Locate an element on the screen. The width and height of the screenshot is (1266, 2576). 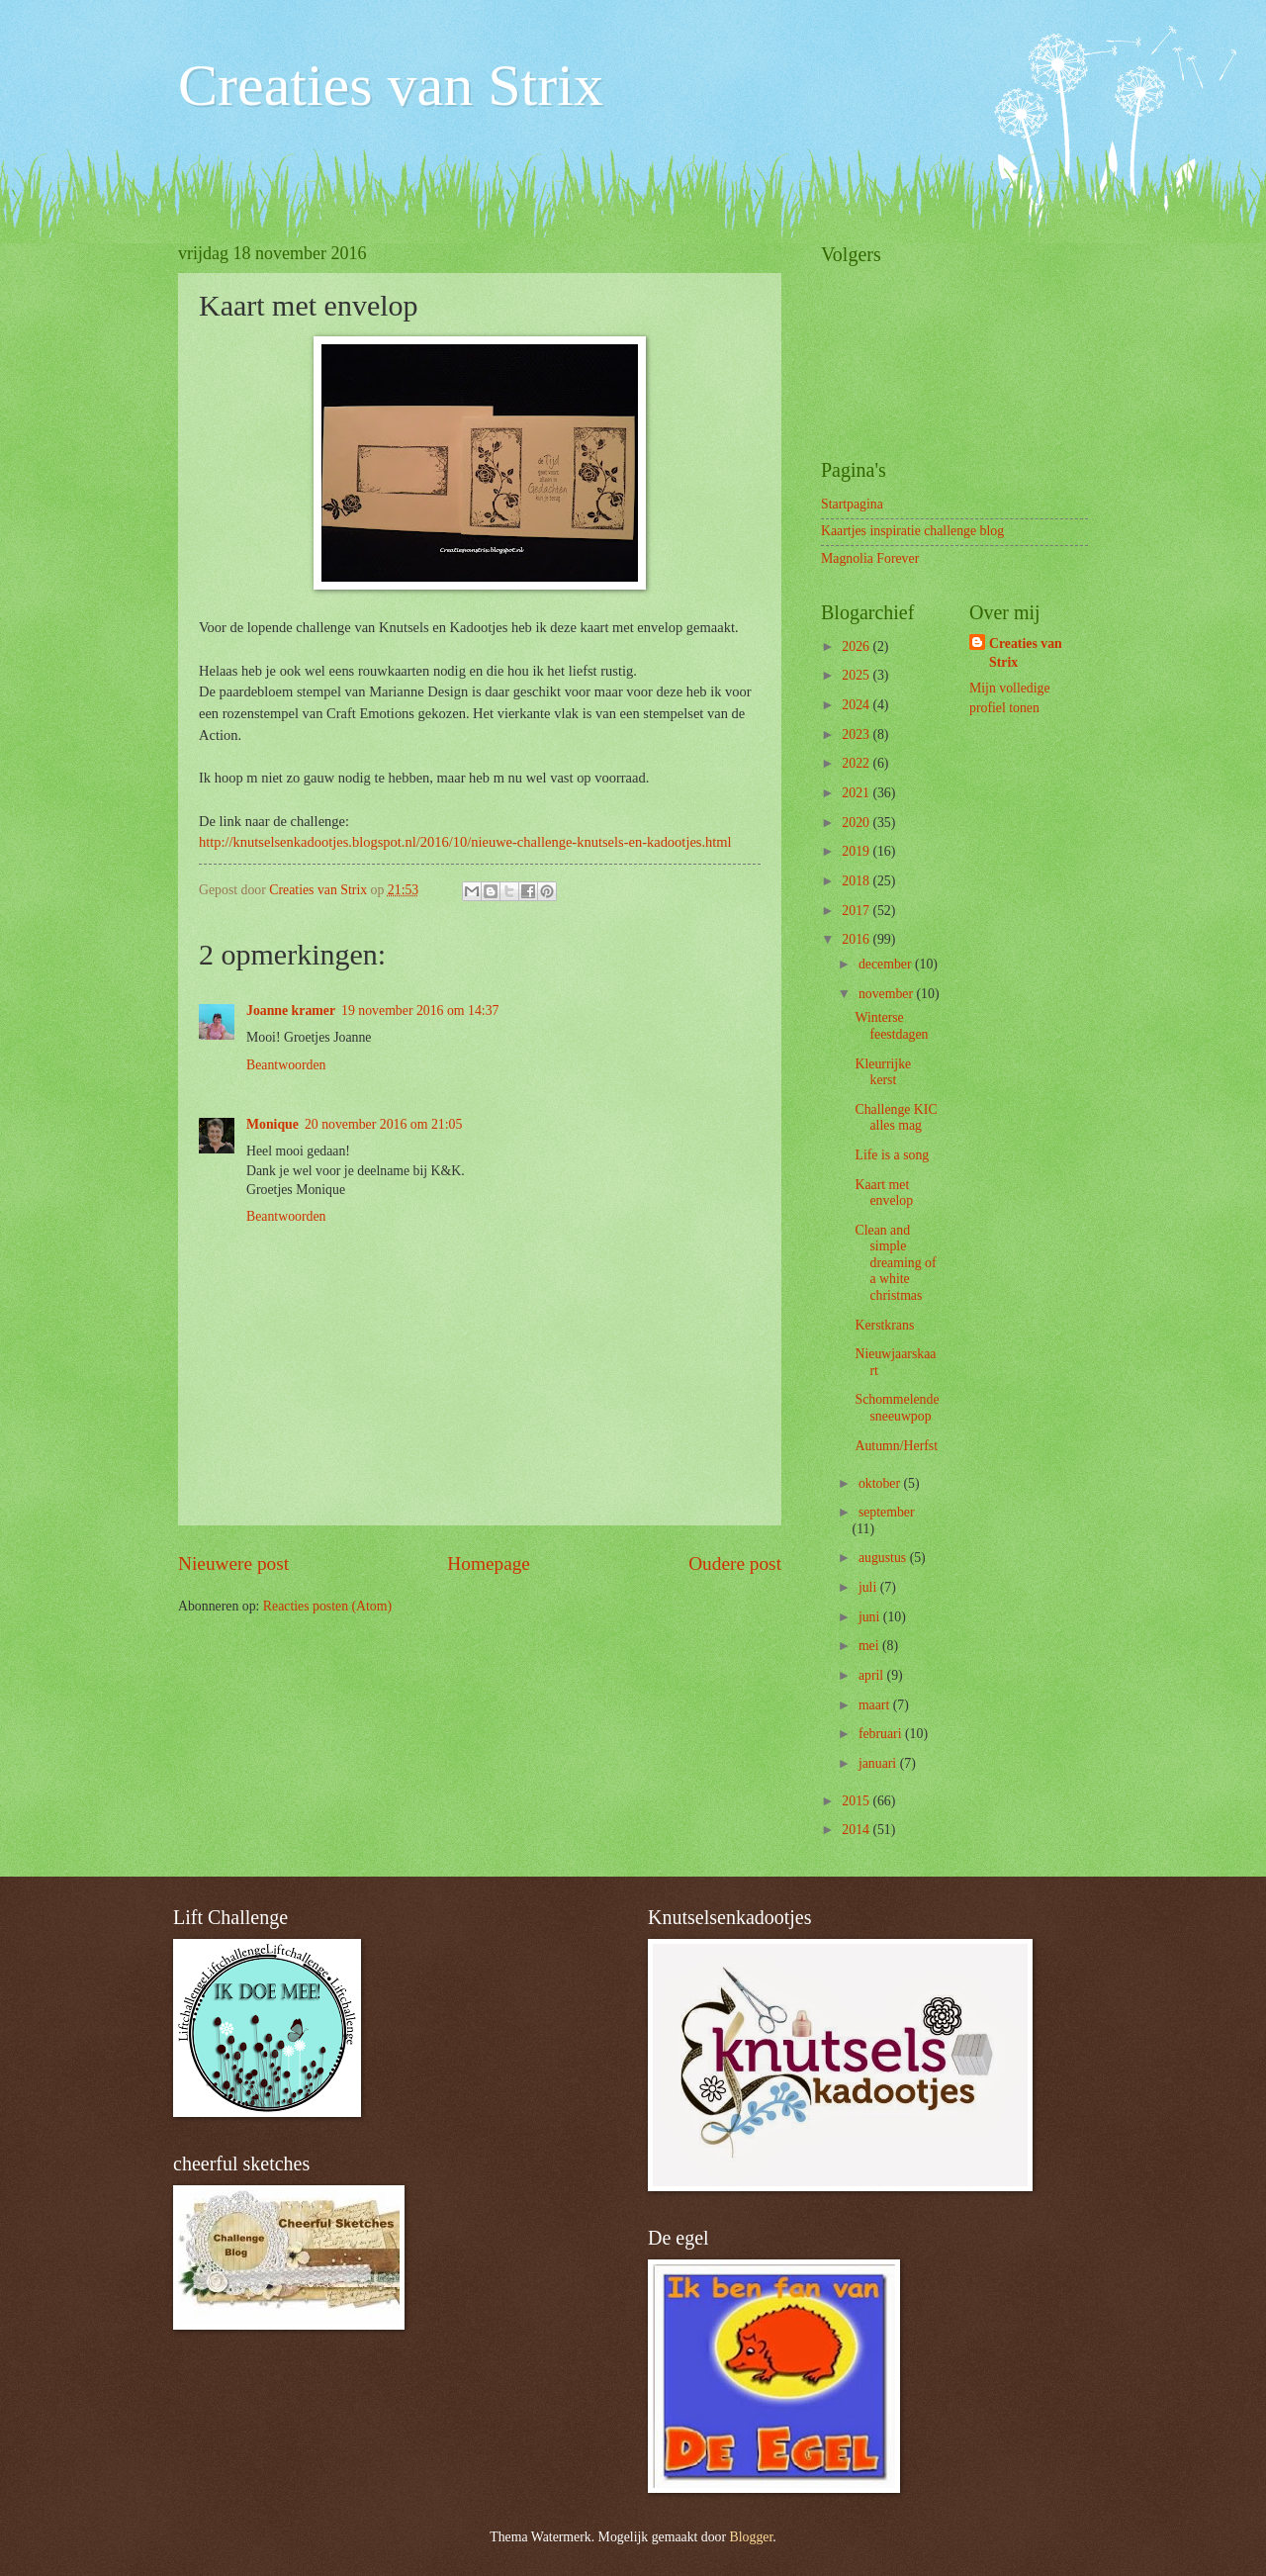
Reacties posten (Atom) is located at coordinates (327, 1606).